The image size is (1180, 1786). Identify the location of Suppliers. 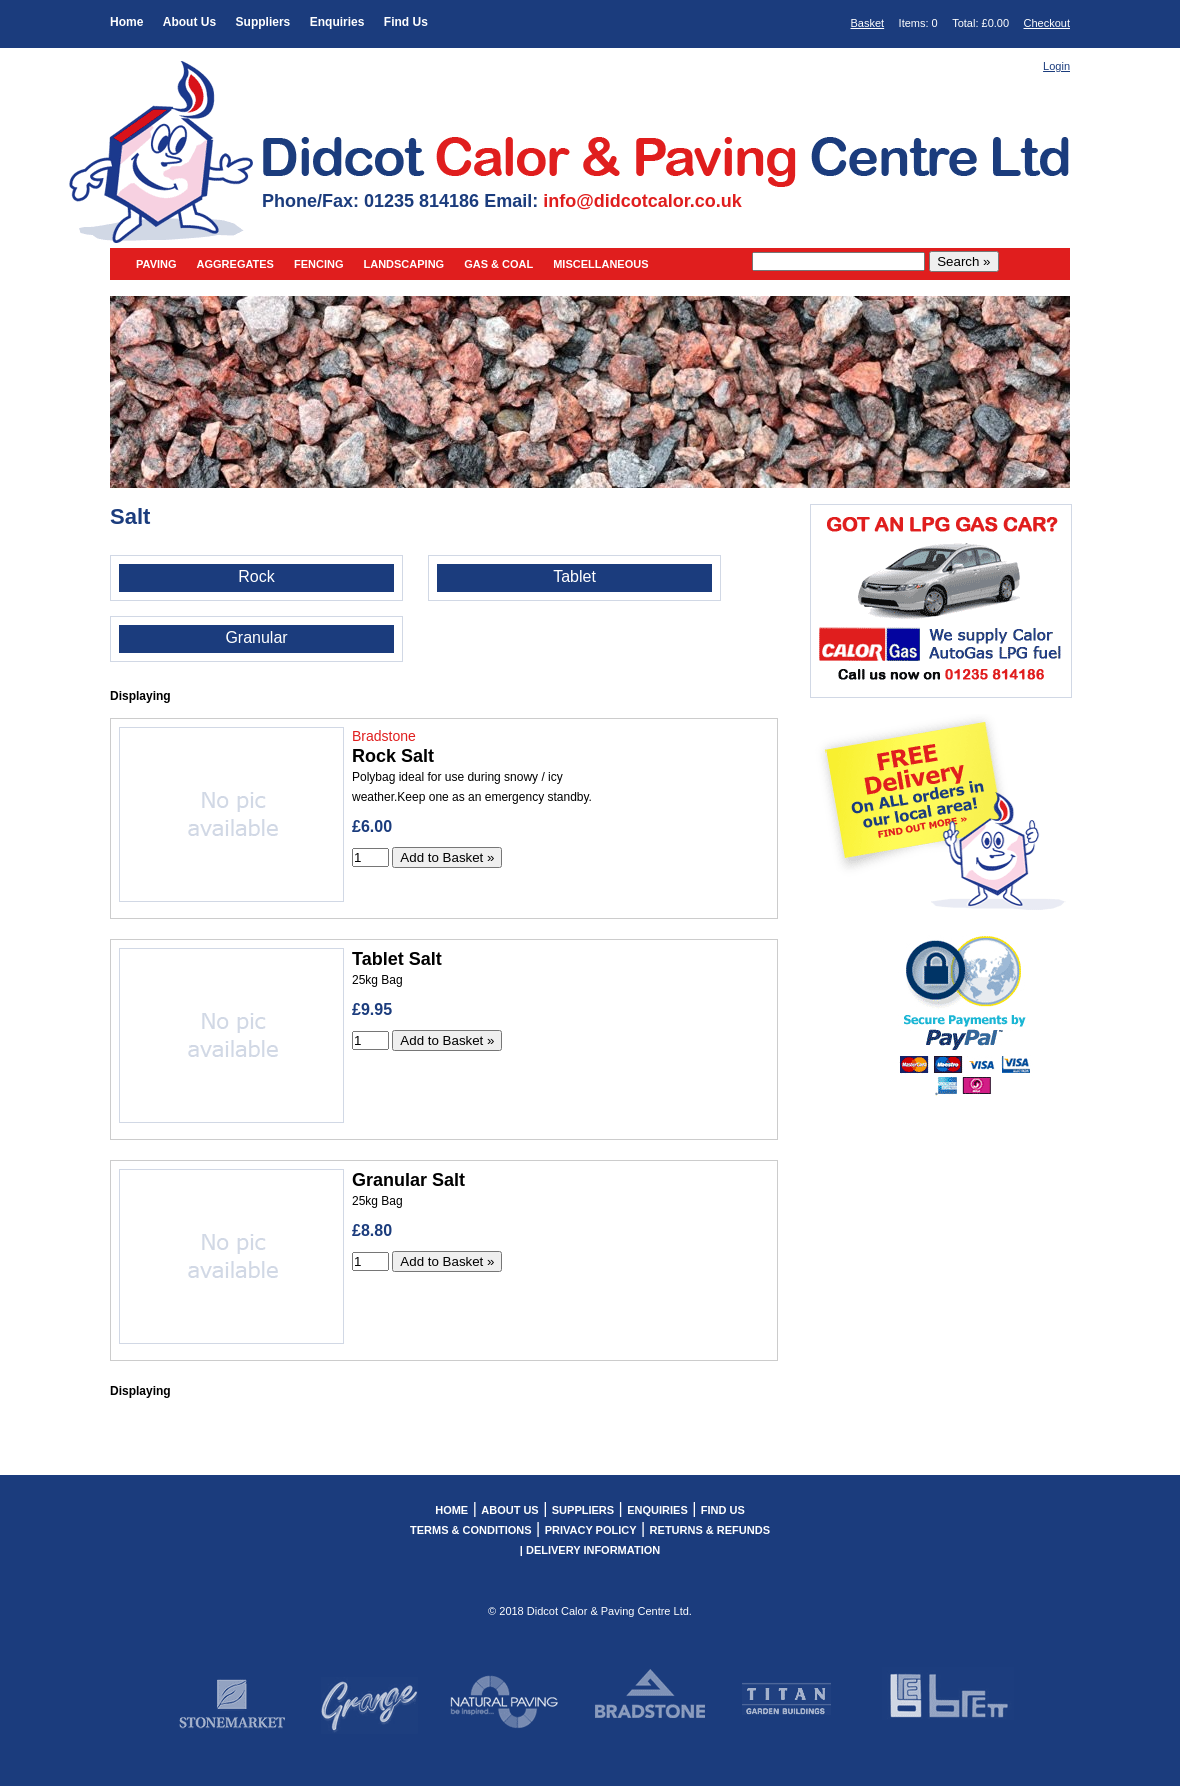
(263, 22).